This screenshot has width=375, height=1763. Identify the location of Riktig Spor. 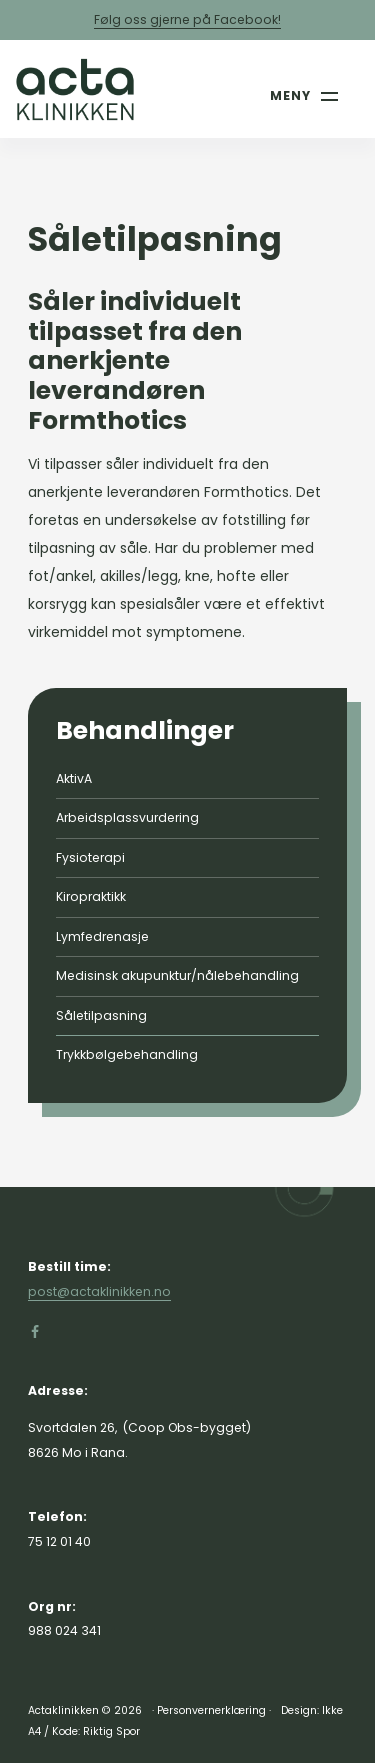
(111, 1731).